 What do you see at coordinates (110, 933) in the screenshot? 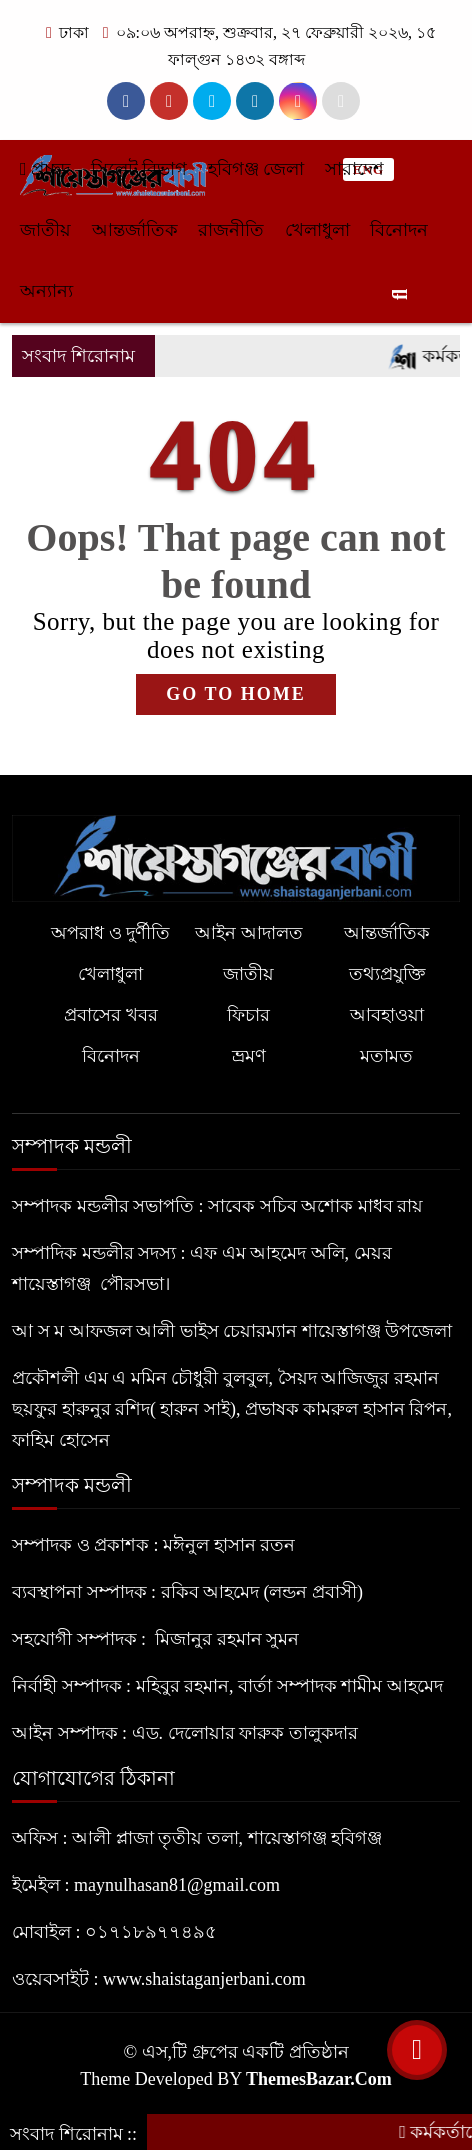
I see `অপরাধ ও দুর্ণীতি` at bounding box center [110, 933].